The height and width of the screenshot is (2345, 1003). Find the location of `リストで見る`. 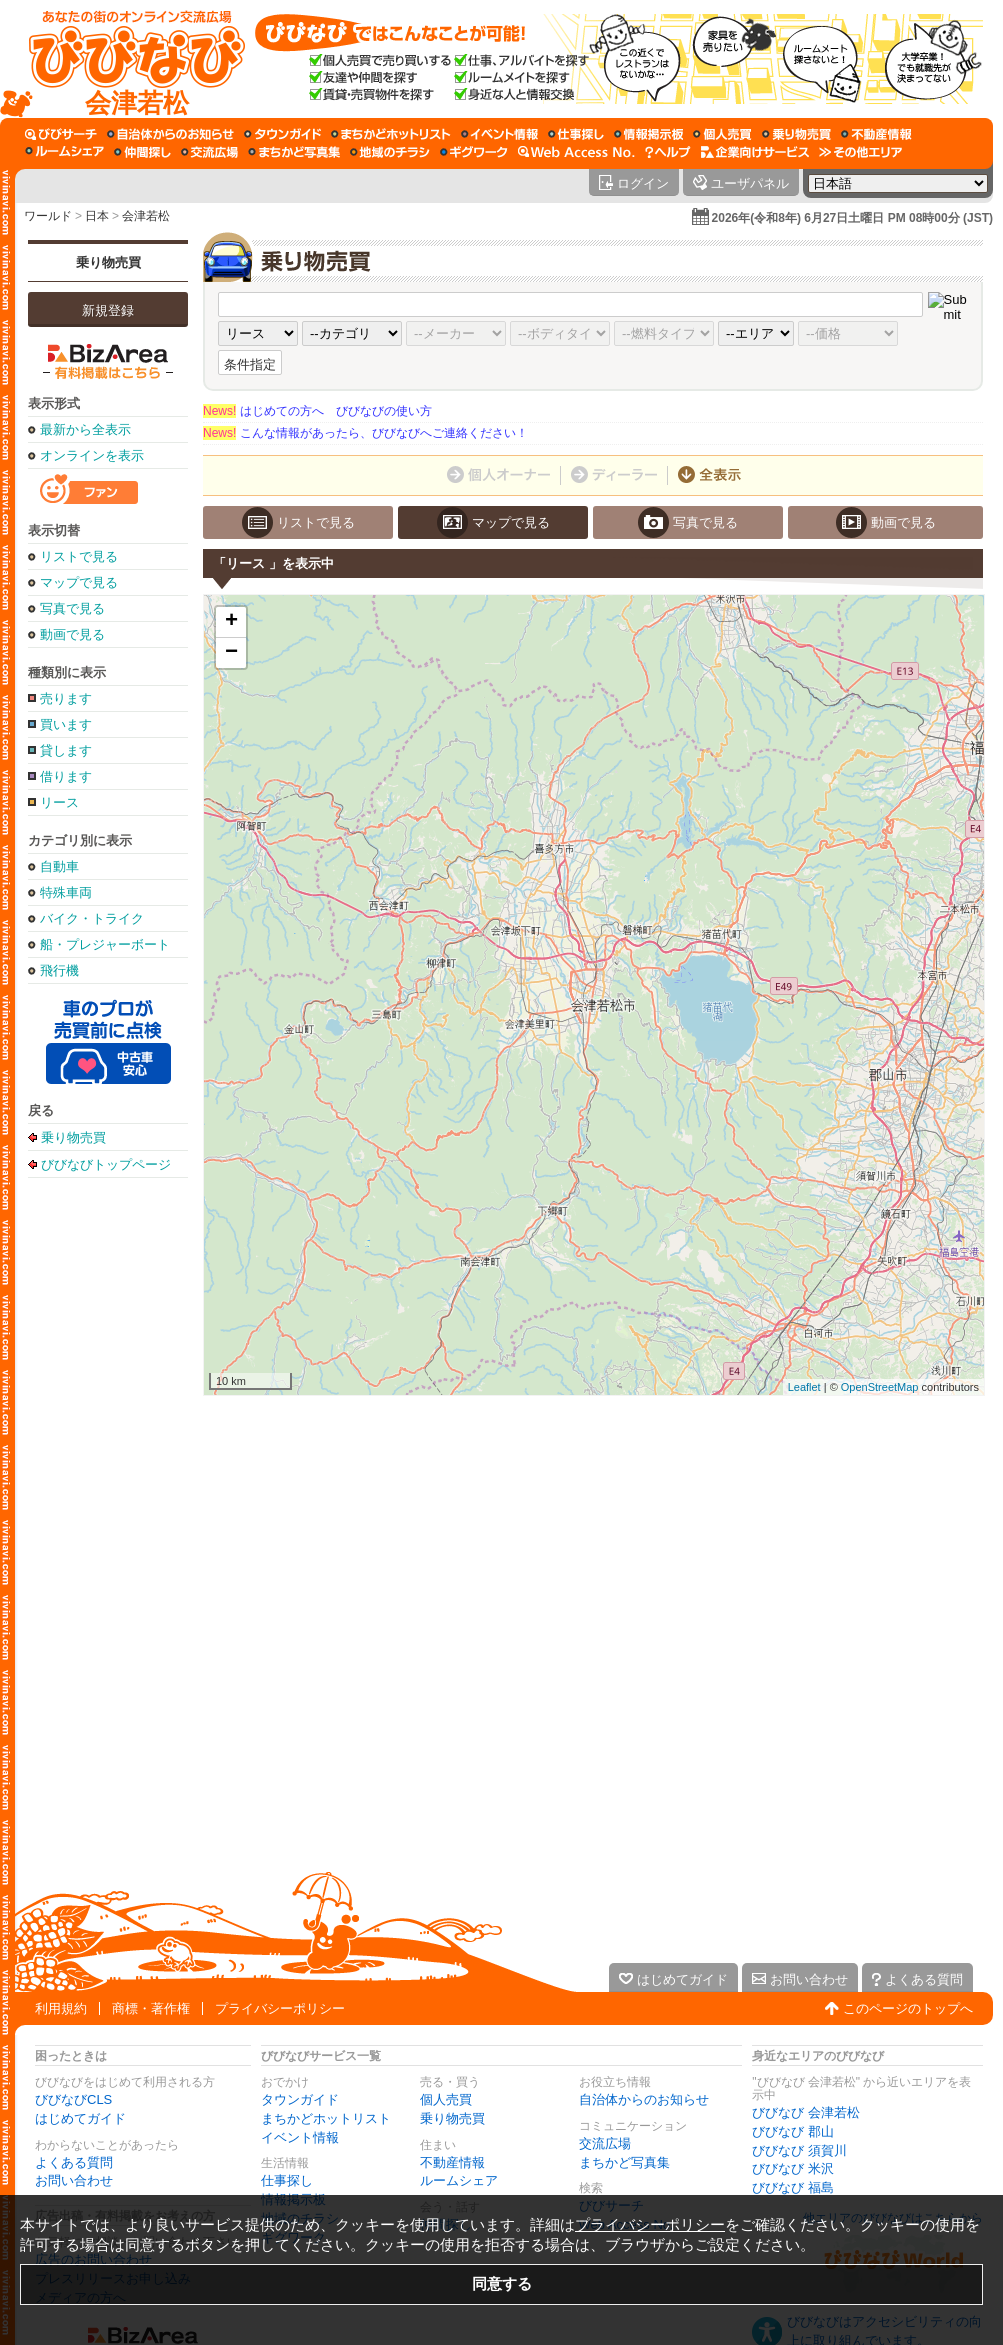

リストで見る is located at coordinates (79, 556).